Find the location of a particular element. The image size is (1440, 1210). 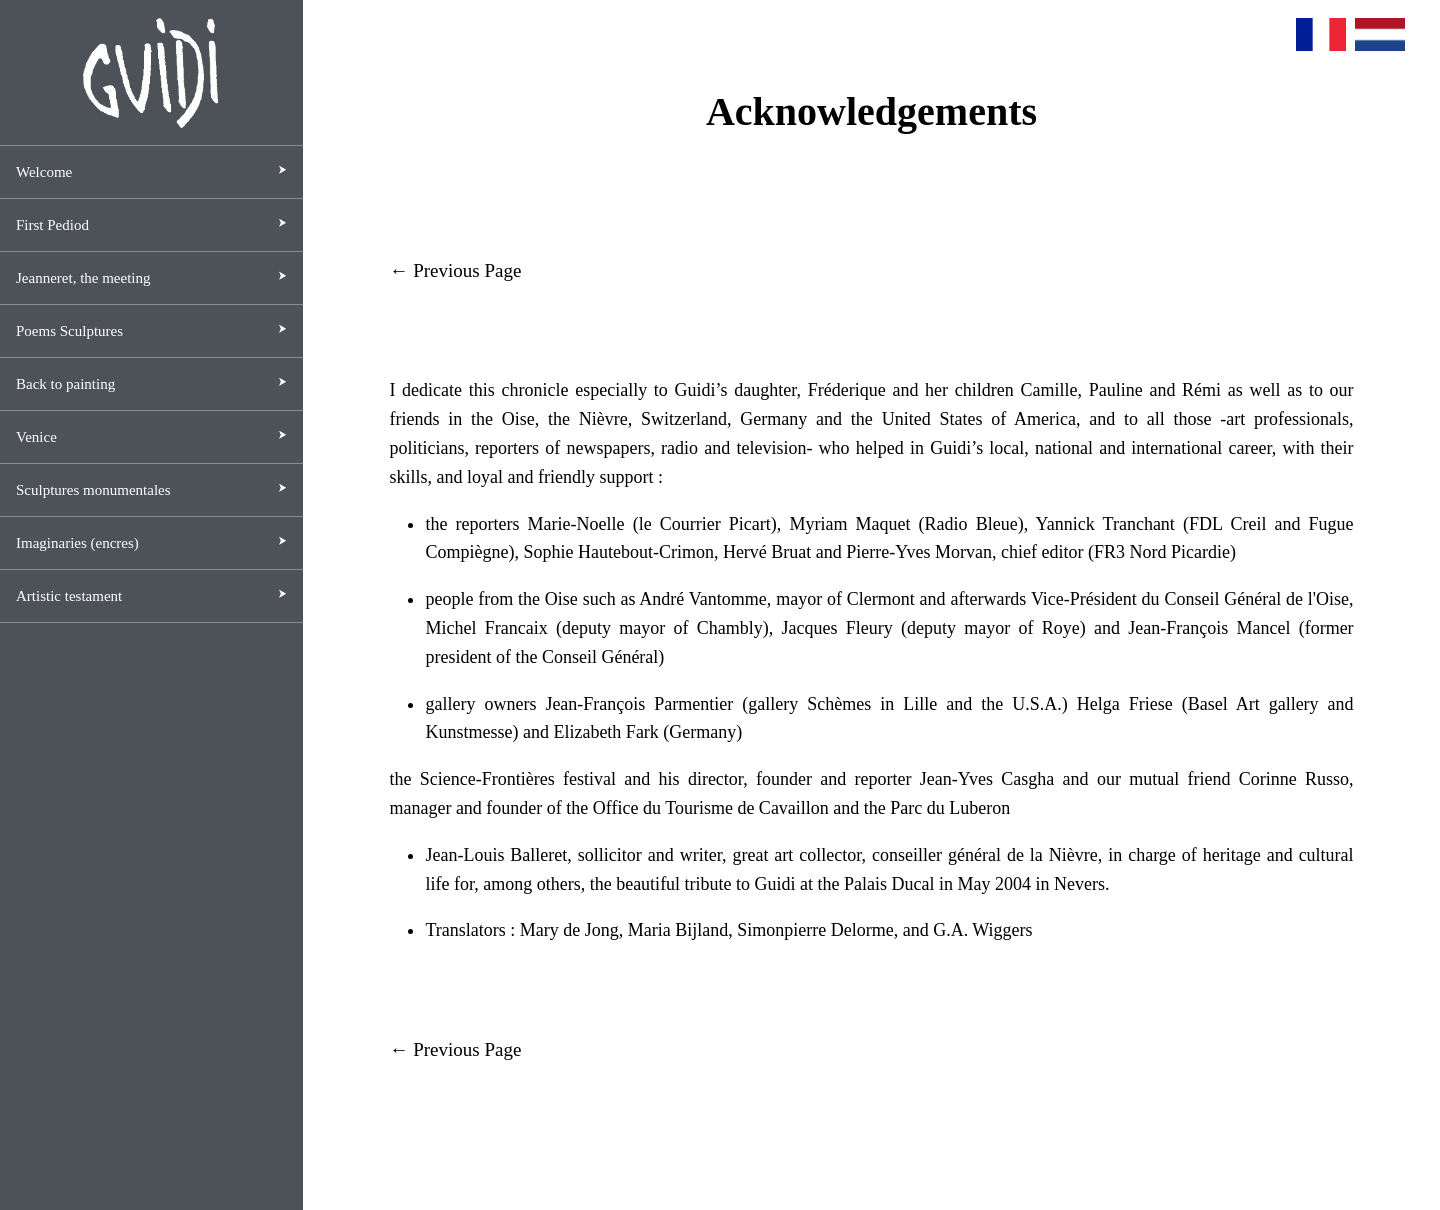

Venice is located at coordinates (36, 437).